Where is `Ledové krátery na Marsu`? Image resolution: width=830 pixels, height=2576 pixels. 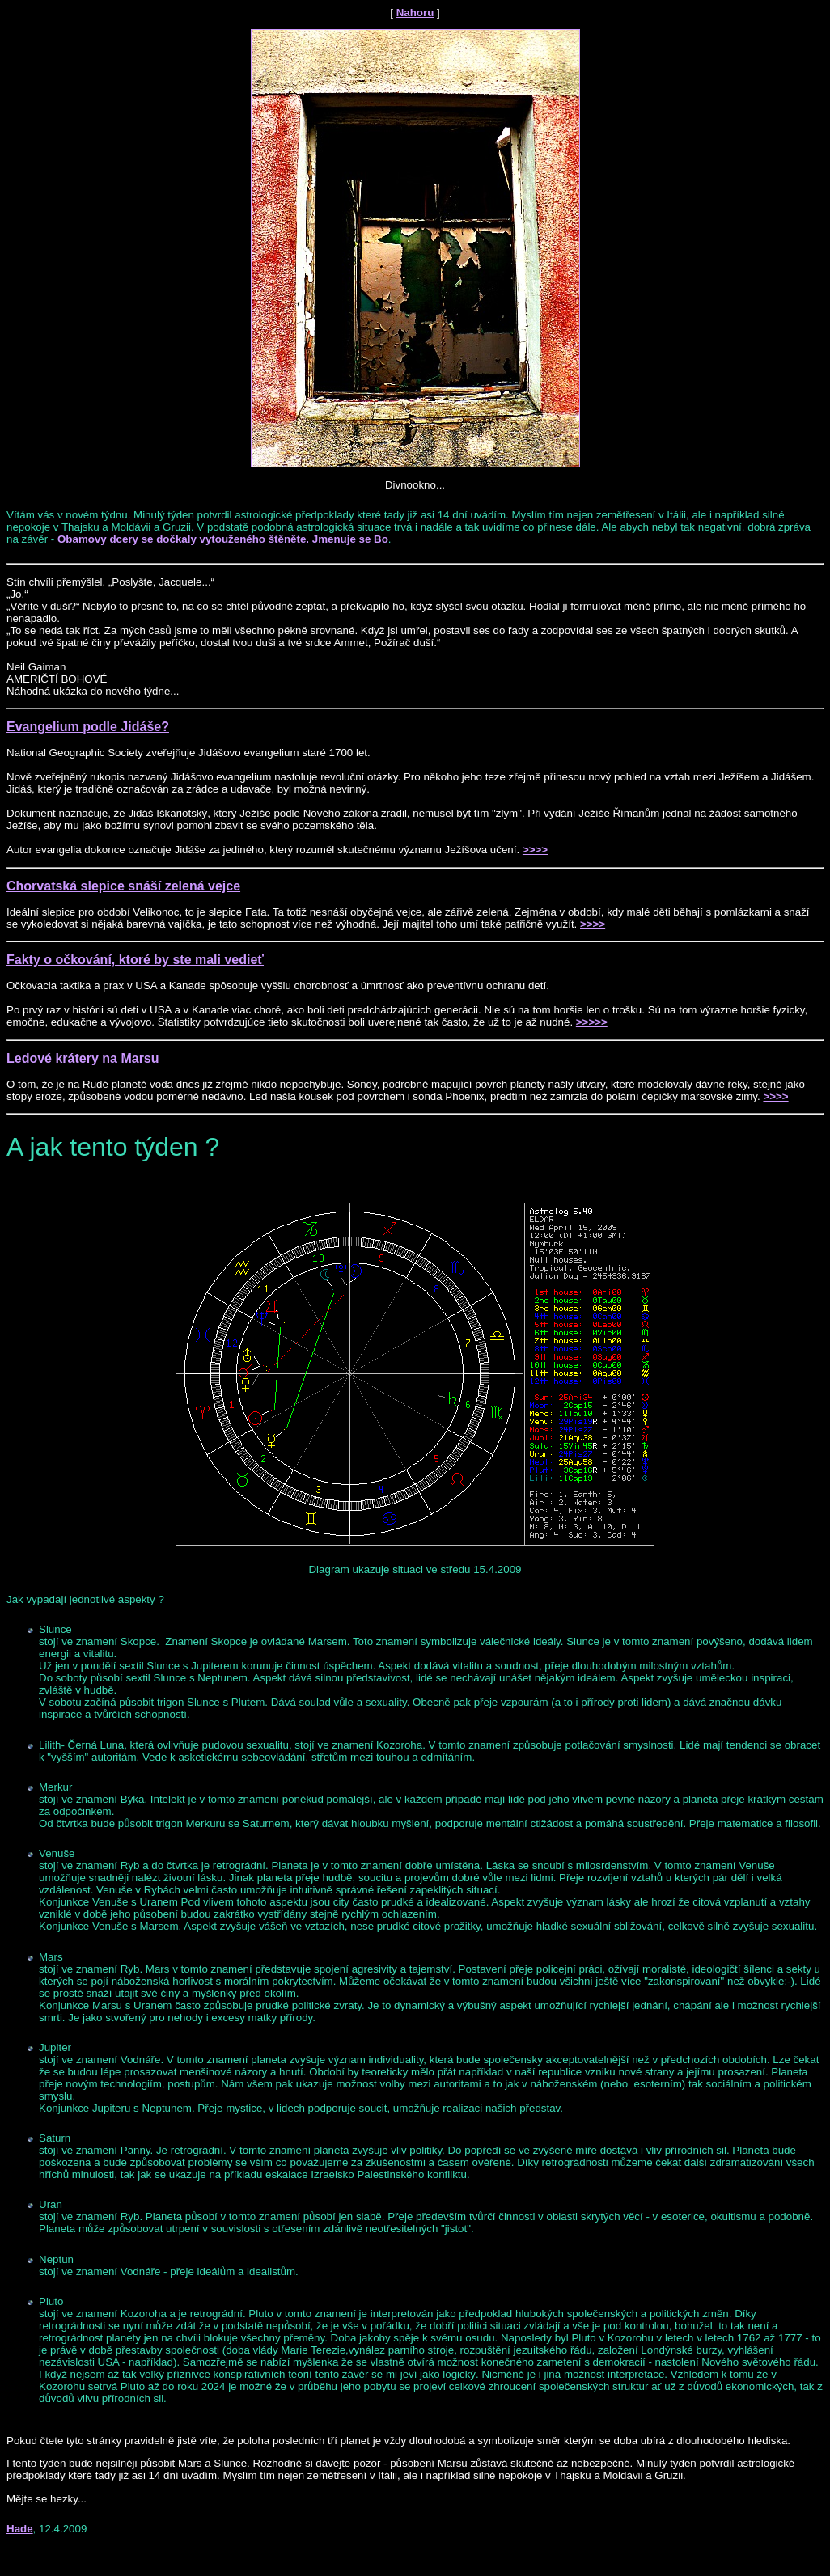
Ledové krátery na Marsu is located at coordinates (82, 1058).